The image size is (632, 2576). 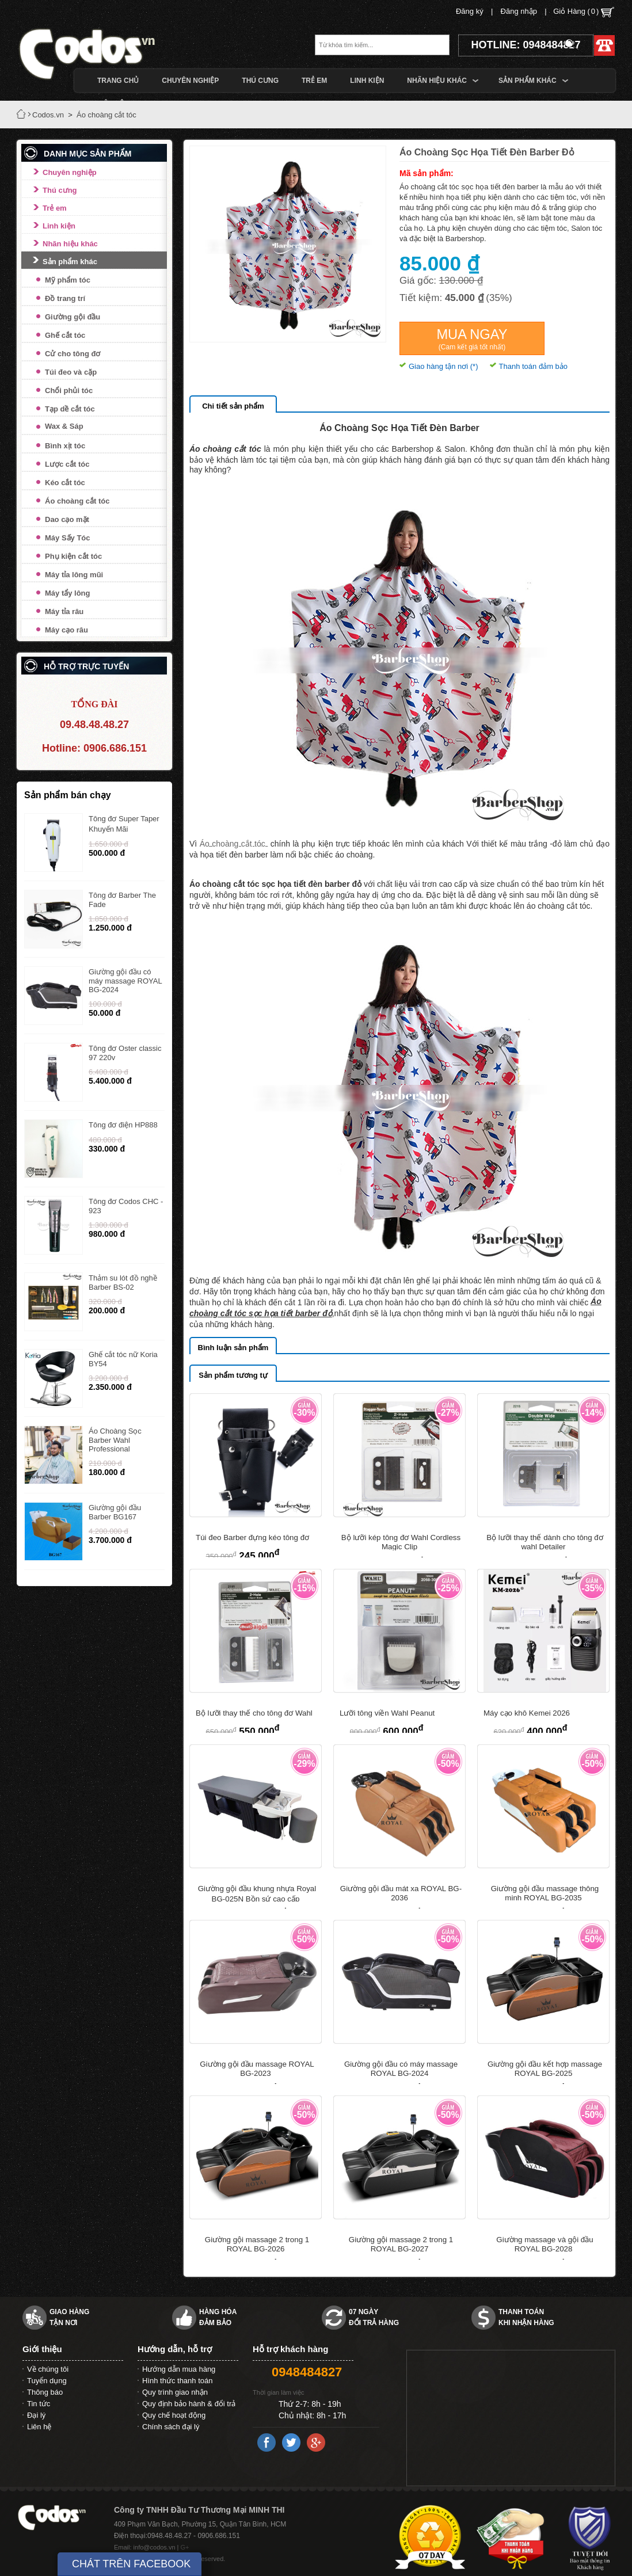 What do you see at coordinates (38, 2403) in the screenshot?
I see `Tin tức` at bounding box center [38, 2403].